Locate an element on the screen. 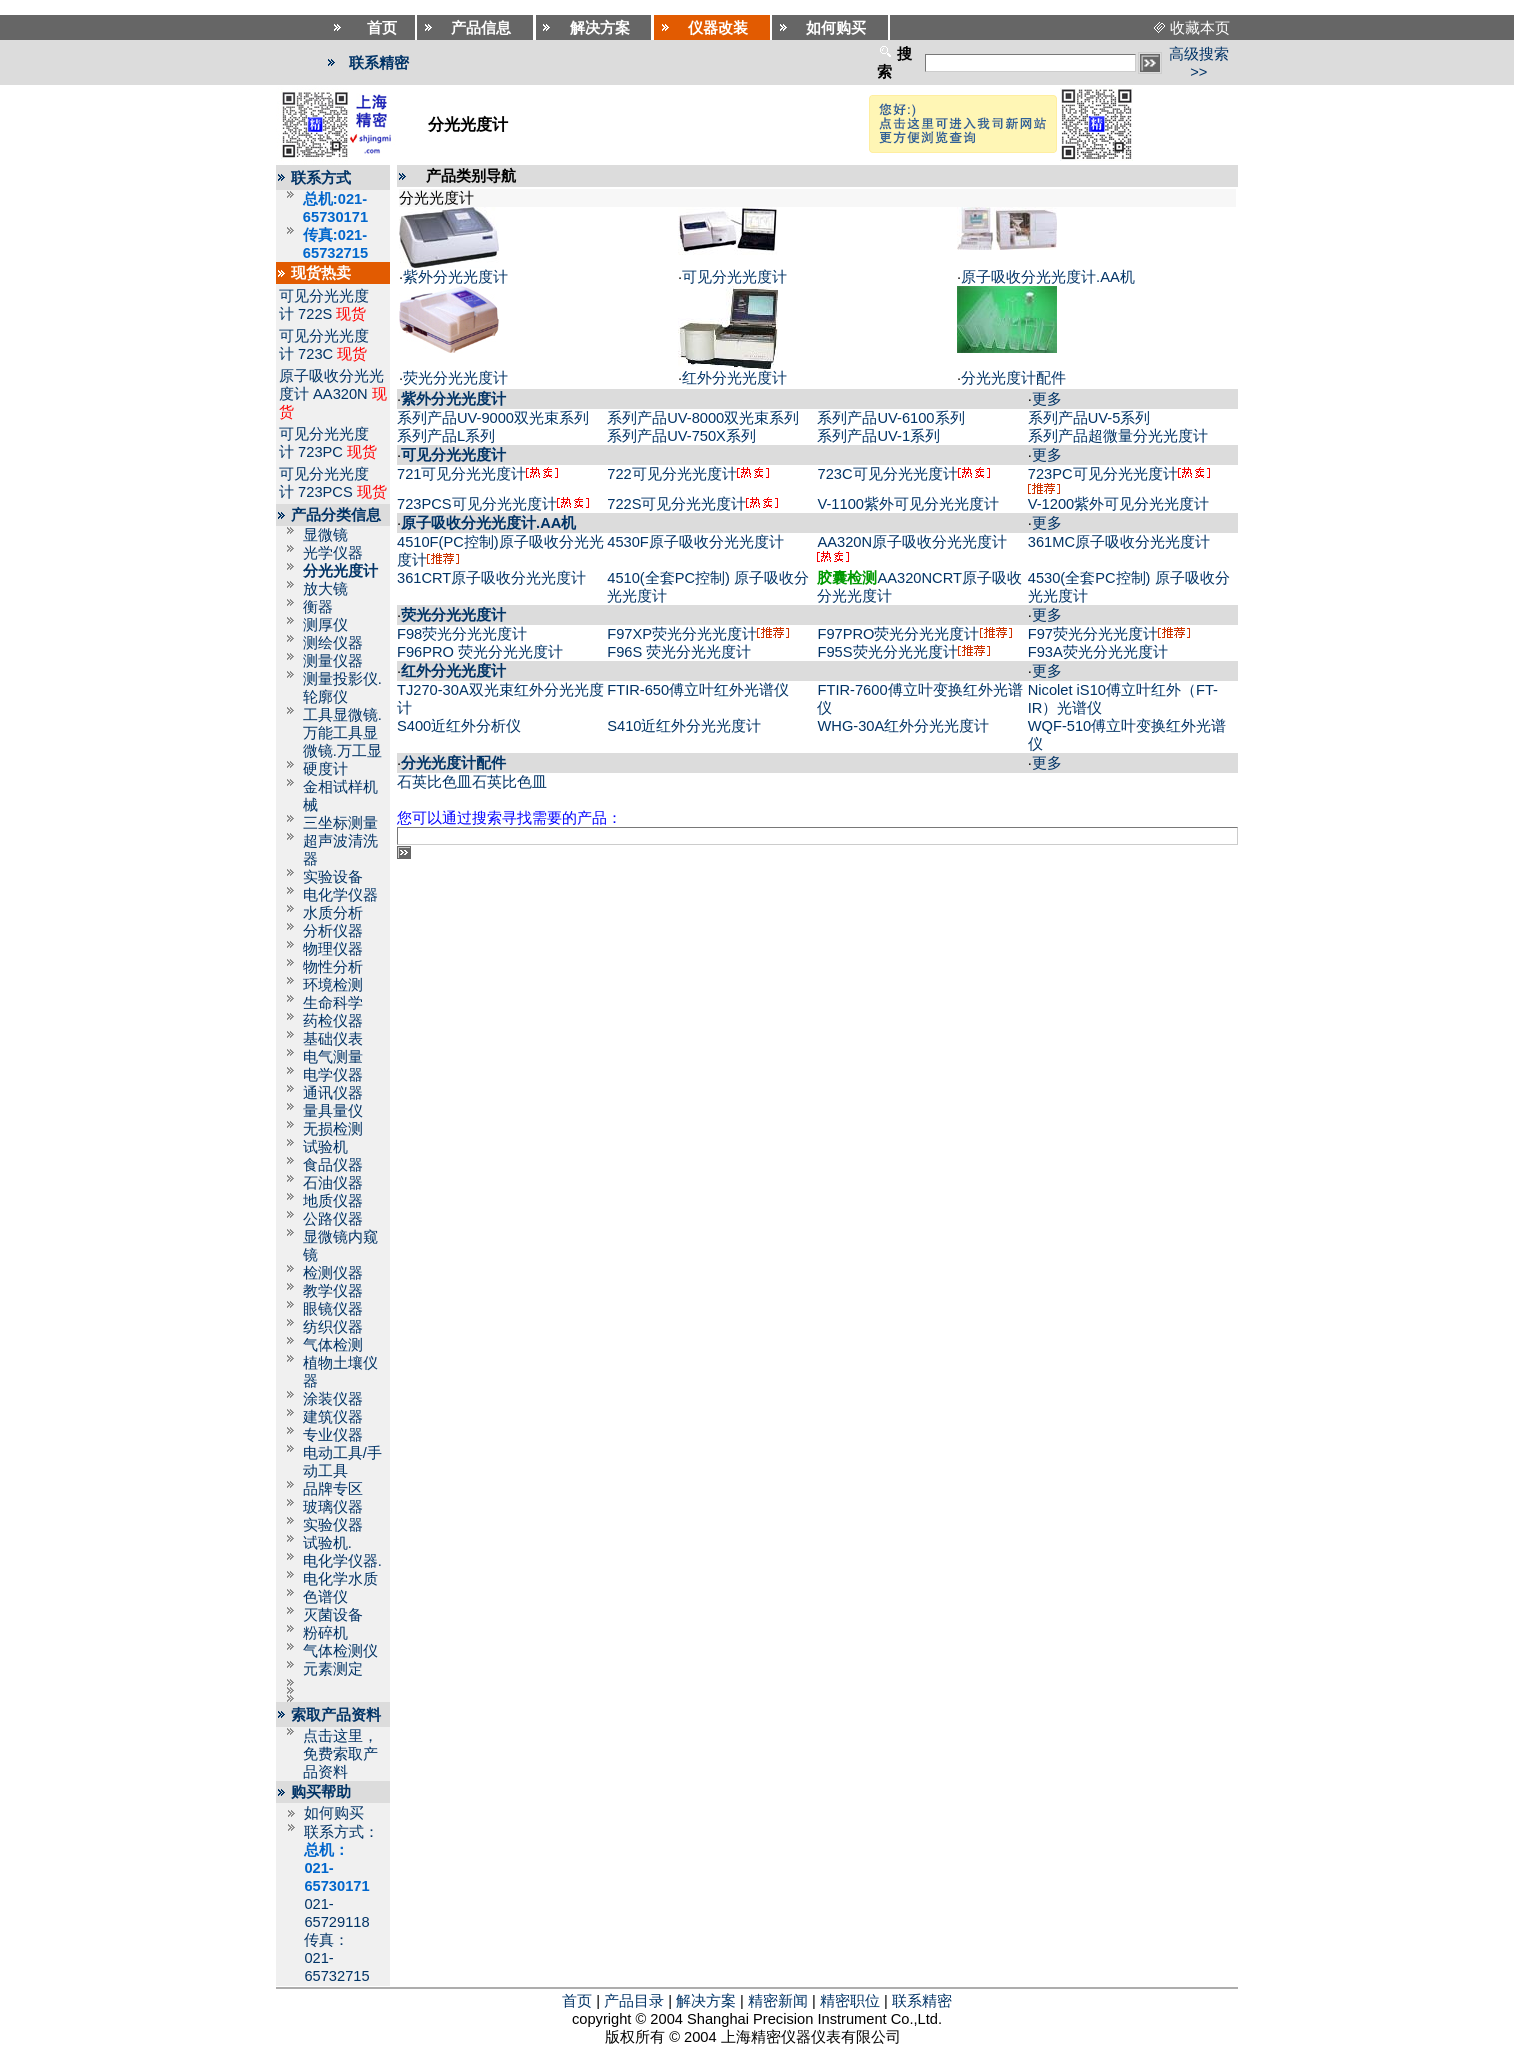  专业仪器 is located at coordinates (333, 1435).